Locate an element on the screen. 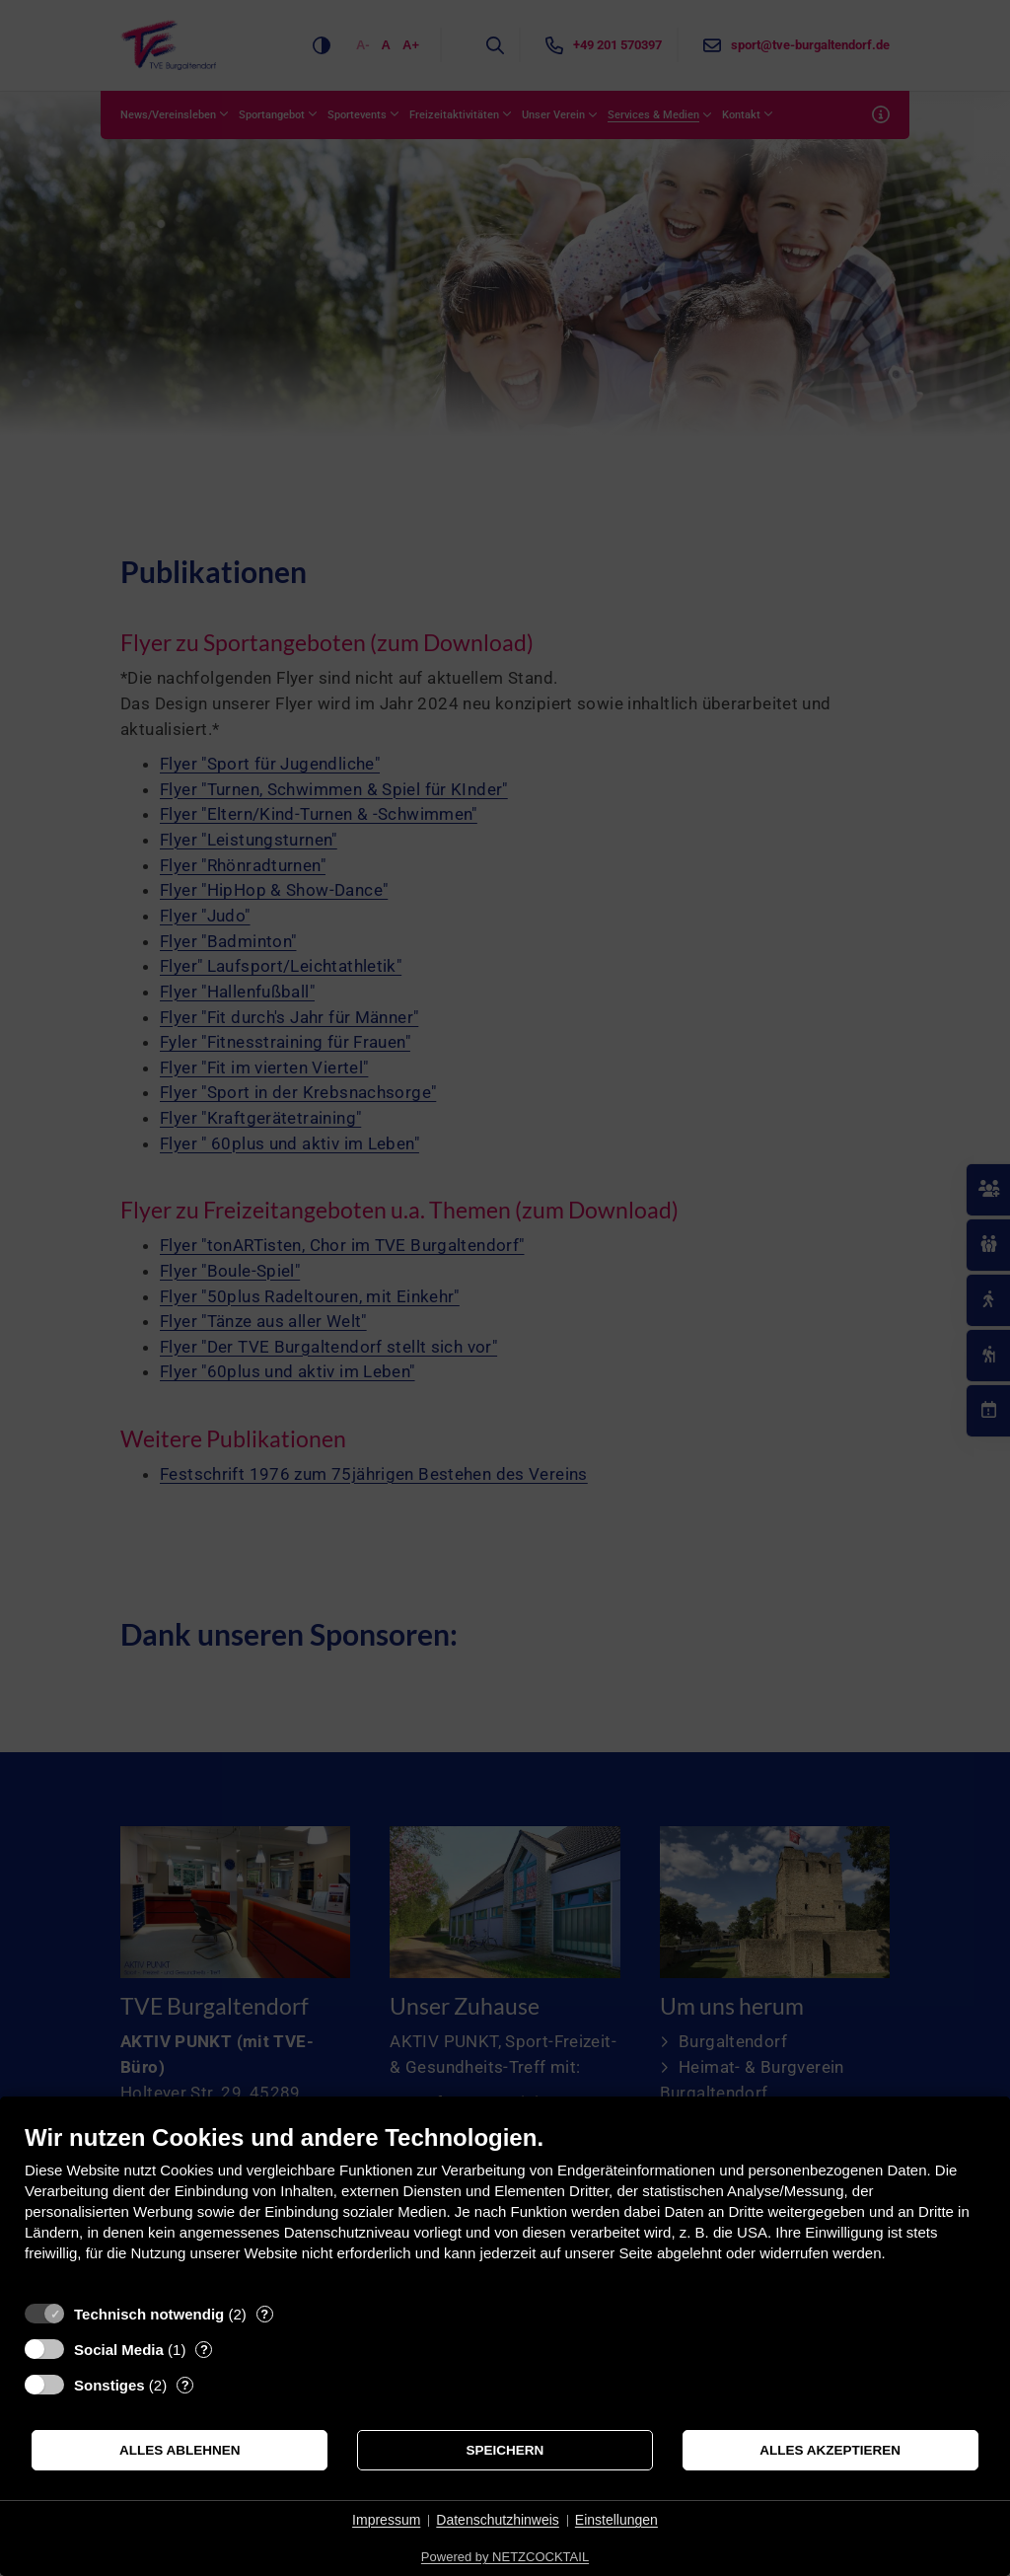  Einstellungen [button] is located at coordinates (616, 2520).